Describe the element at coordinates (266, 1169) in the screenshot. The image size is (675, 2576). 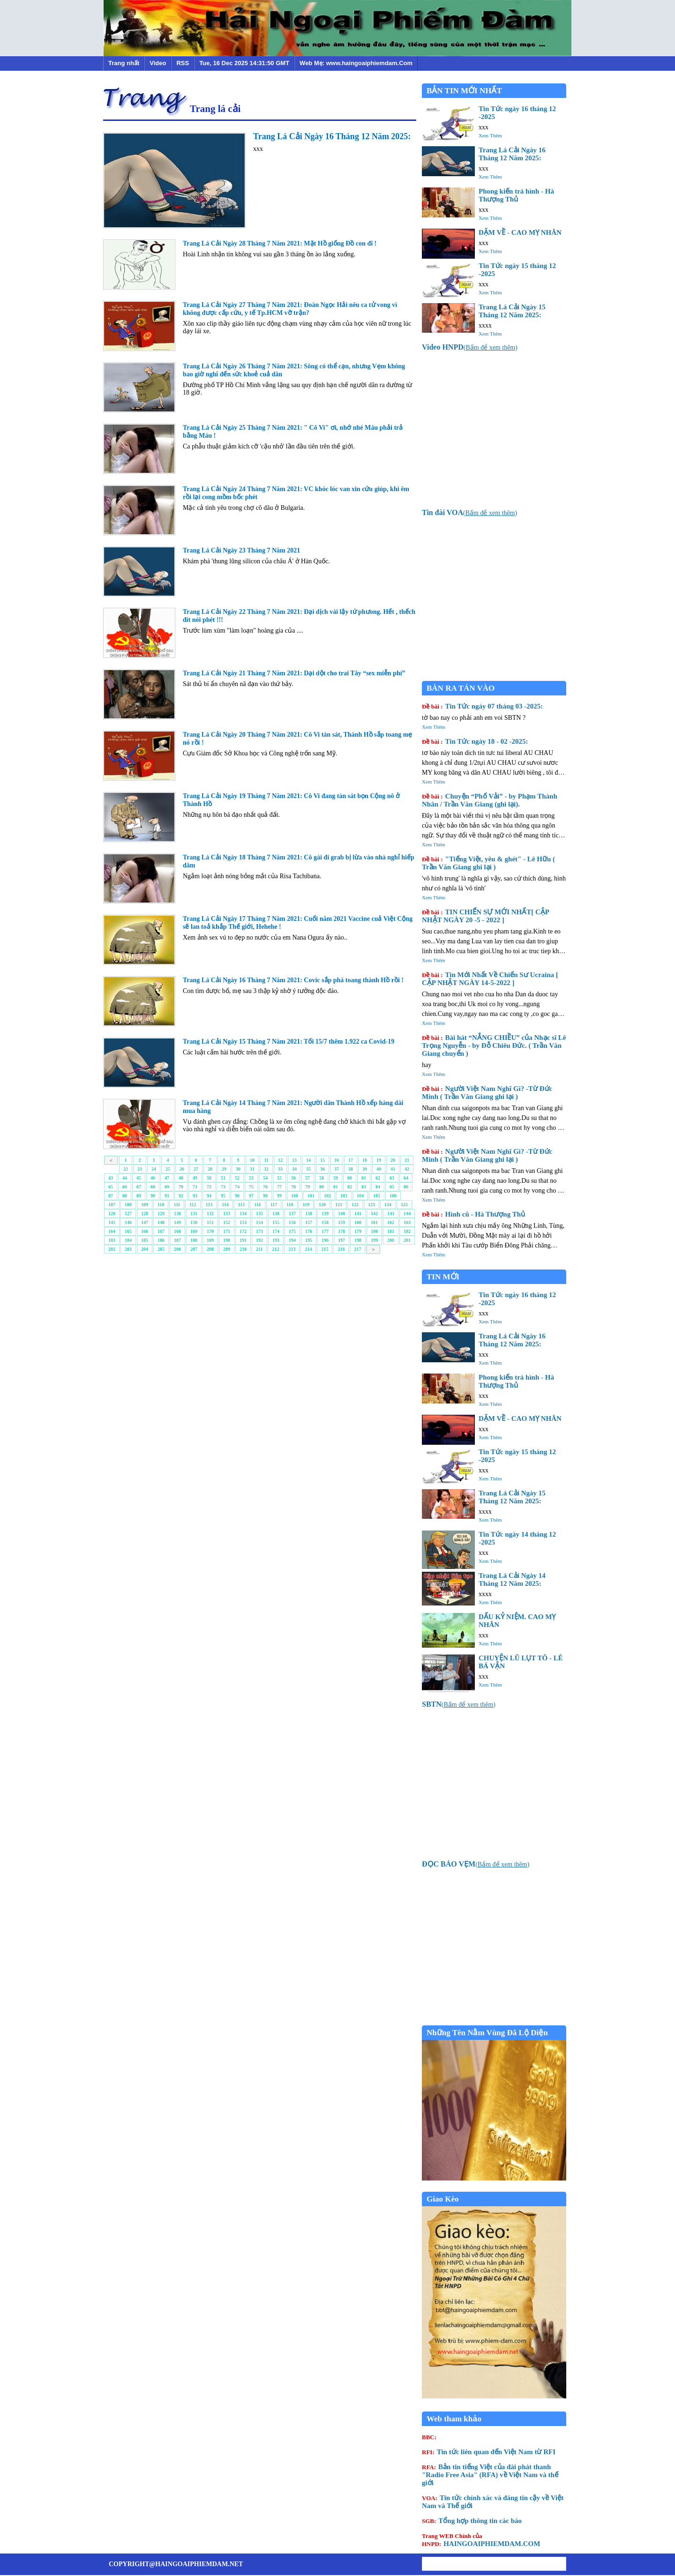
I see `32` at that location.